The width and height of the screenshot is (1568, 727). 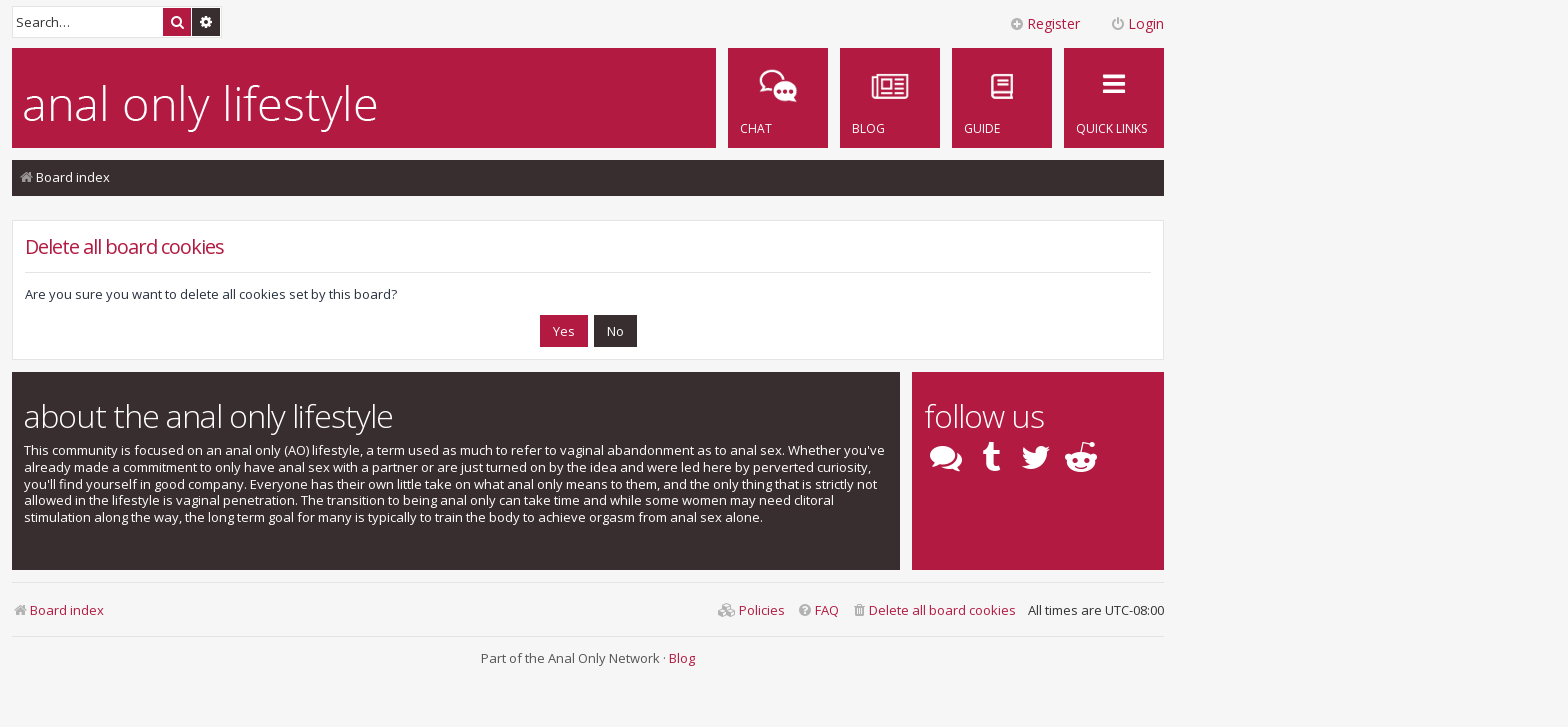 I want to click on [menuitem], so click(x=1002, y=98).